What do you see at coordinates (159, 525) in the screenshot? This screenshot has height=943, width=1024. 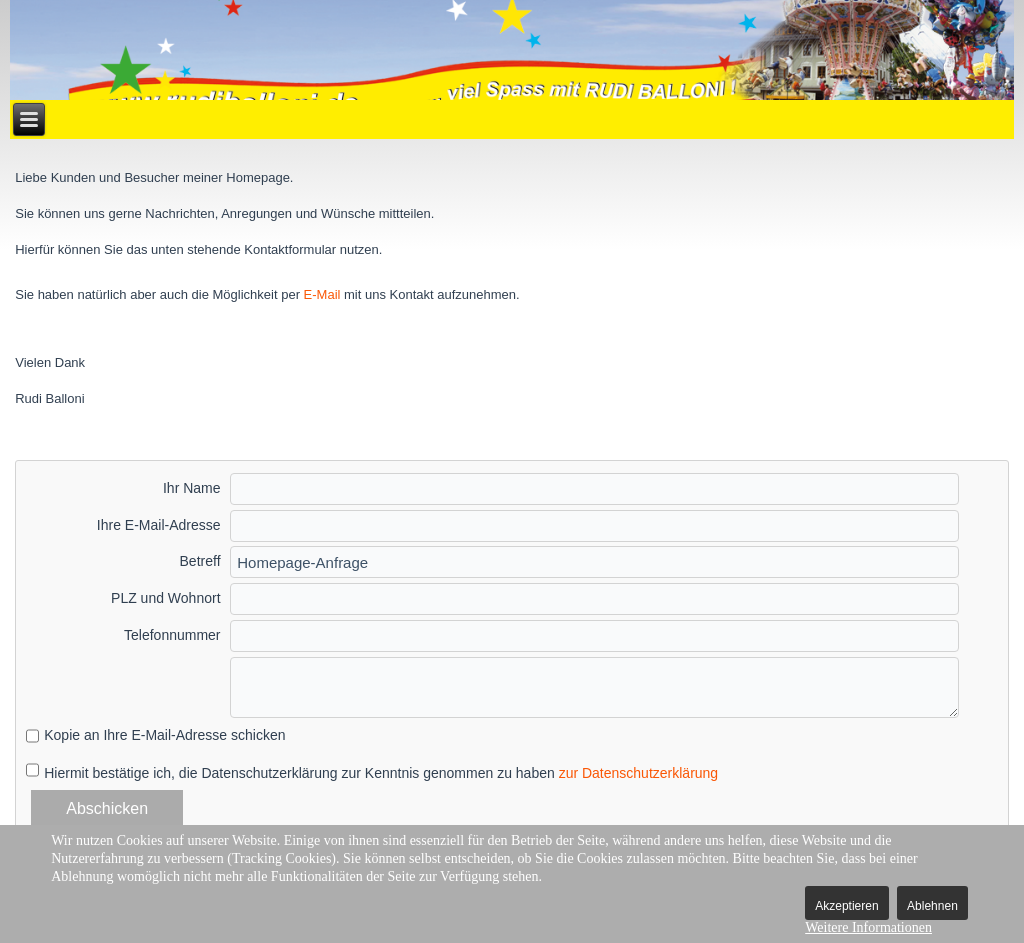 I see `Ihre E-Mail-Adresse` at bounding box center [159, 525].